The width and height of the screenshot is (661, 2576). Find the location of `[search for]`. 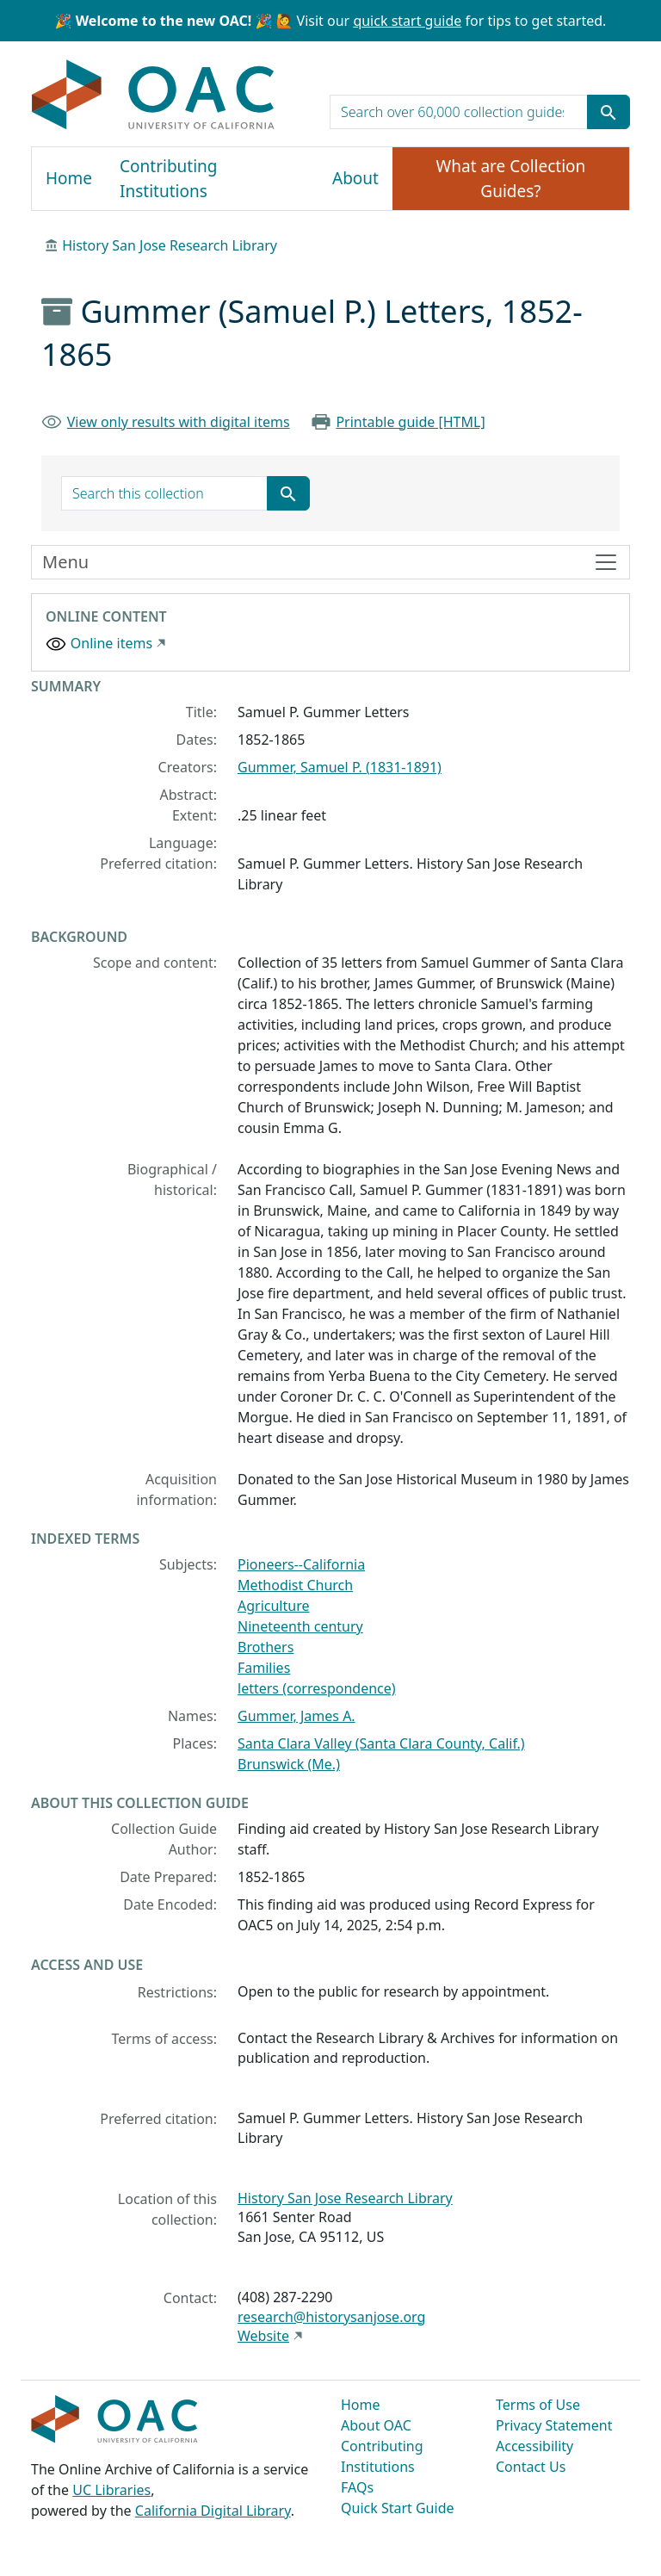

[search for] is located at coordinates (459, 112).